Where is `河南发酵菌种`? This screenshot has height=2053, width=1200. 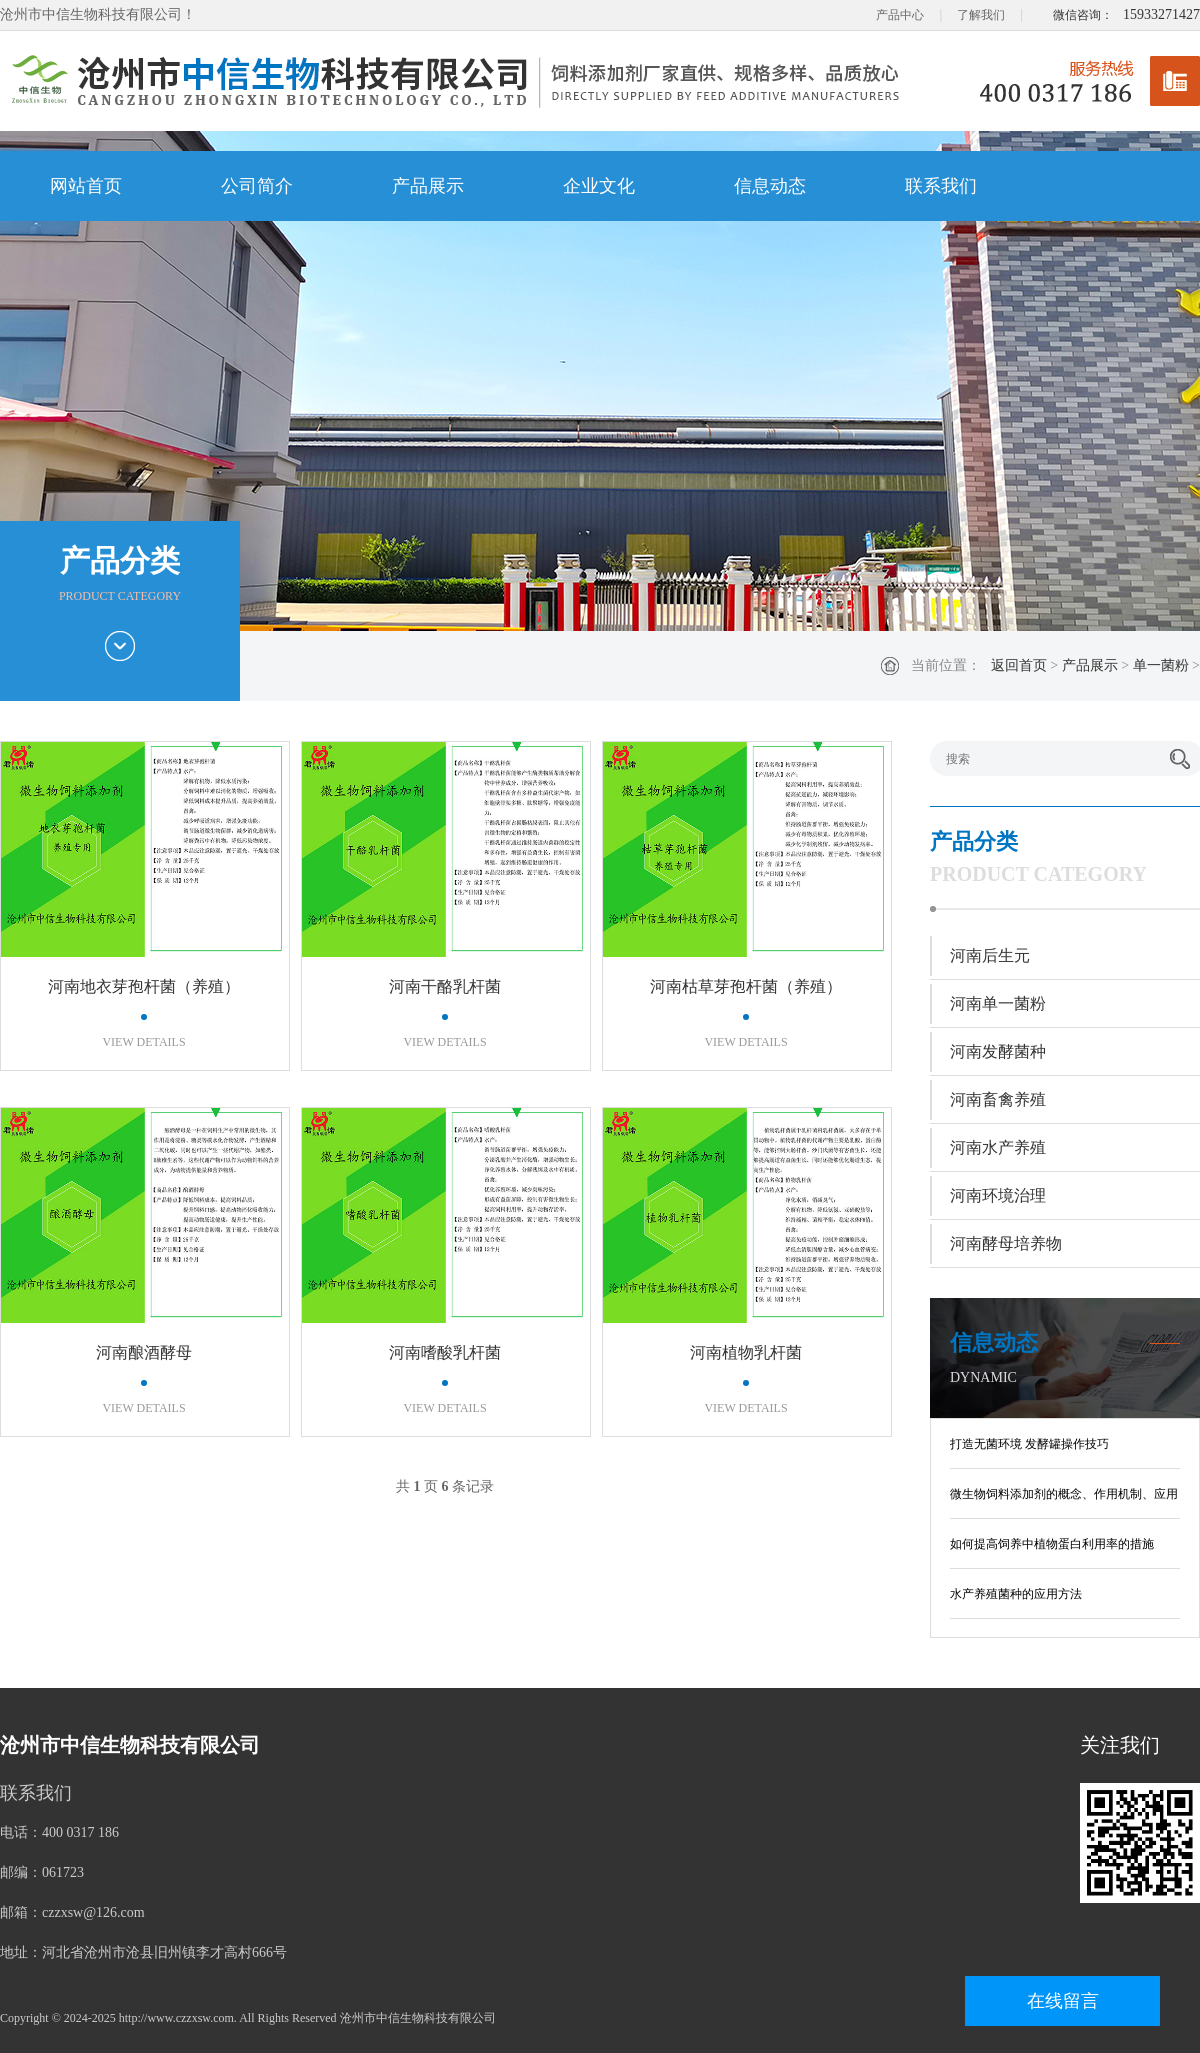 河南发酵菌种 is located at coordinates (998, 1051).